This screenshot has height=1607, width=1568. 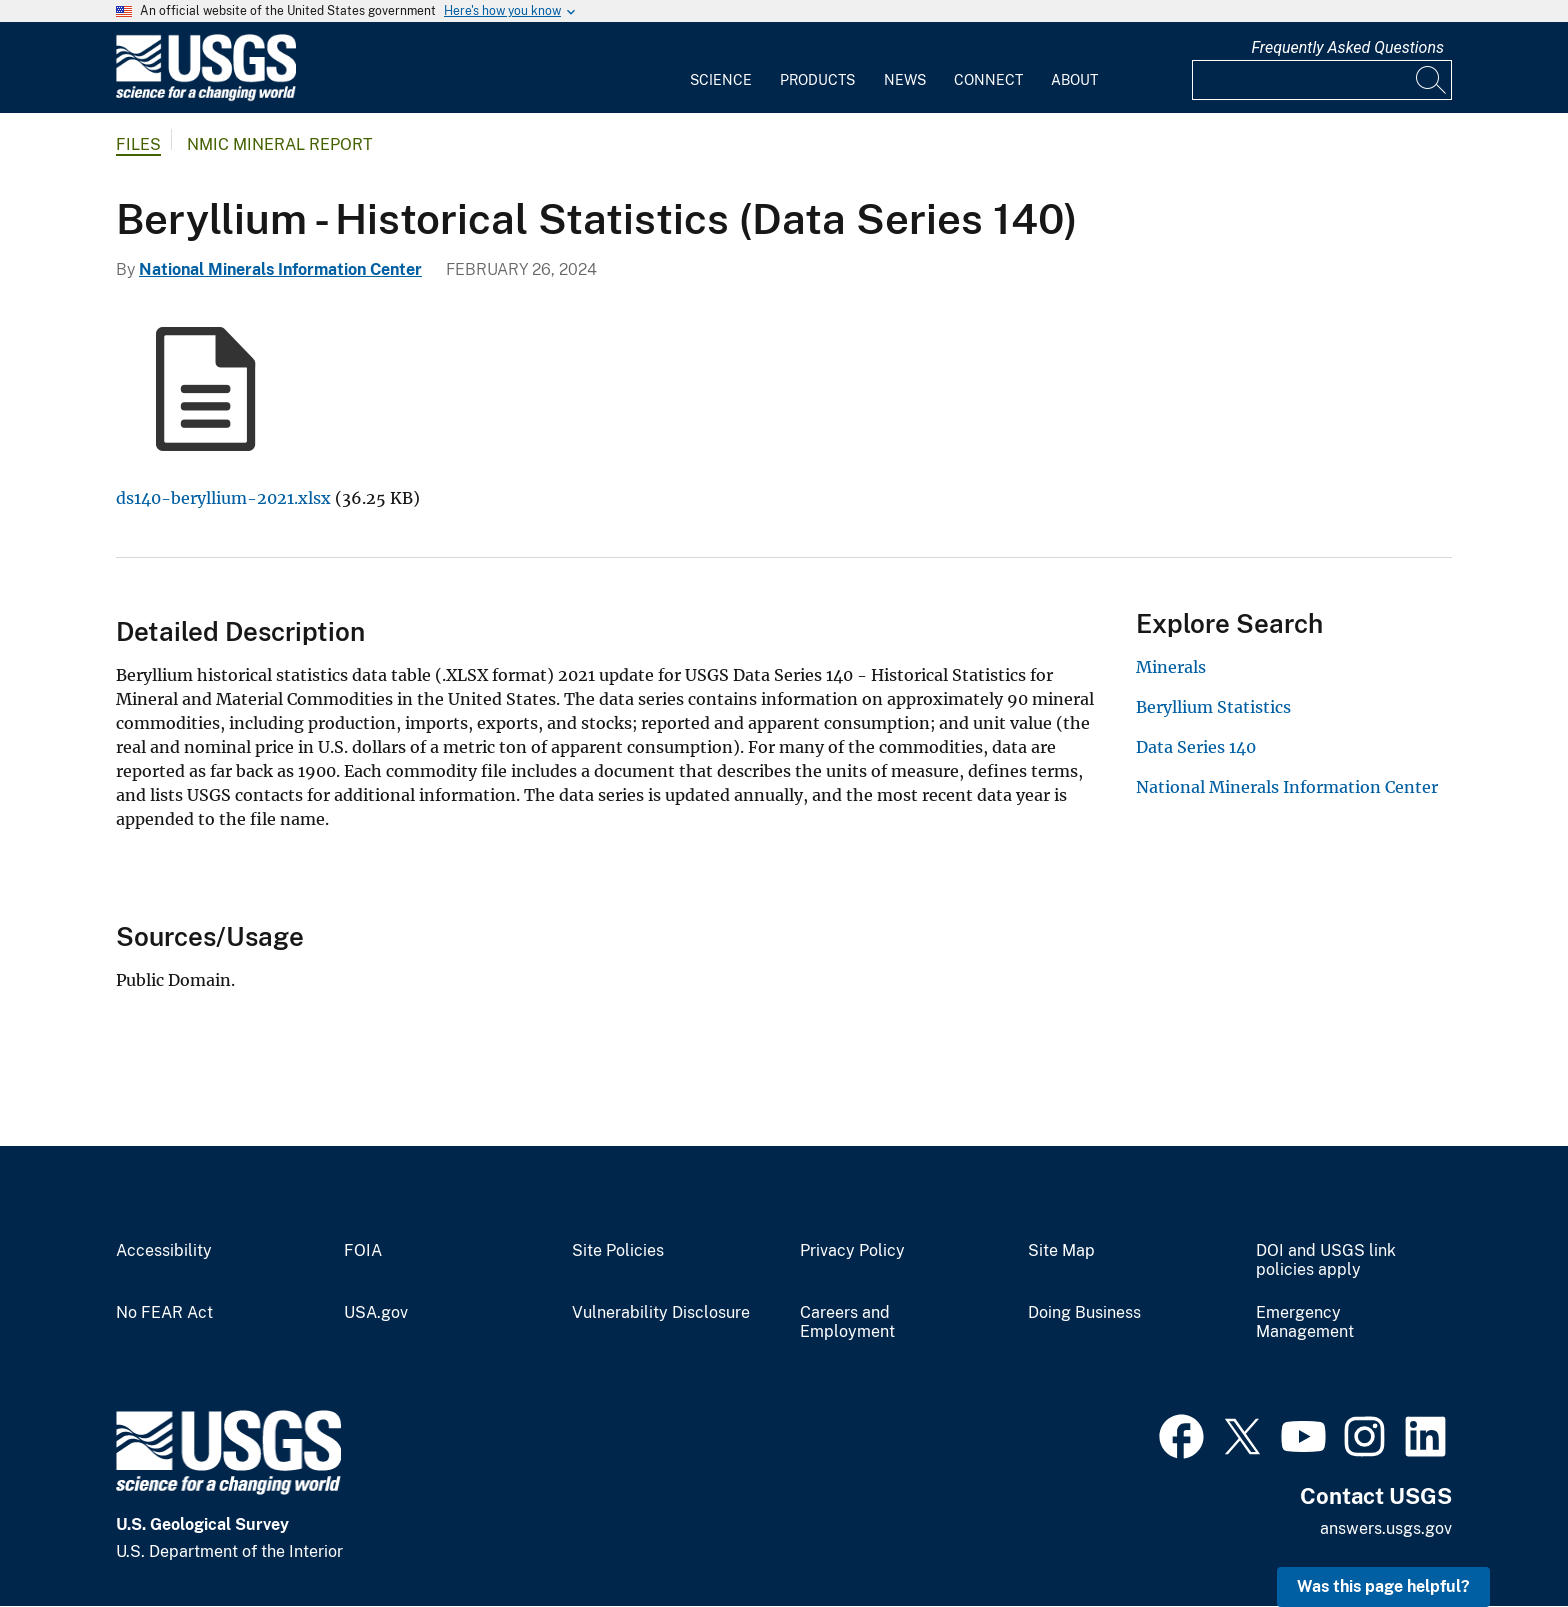 I want to click on Was this page helpful? [button], so click(x=1383, y=1586).